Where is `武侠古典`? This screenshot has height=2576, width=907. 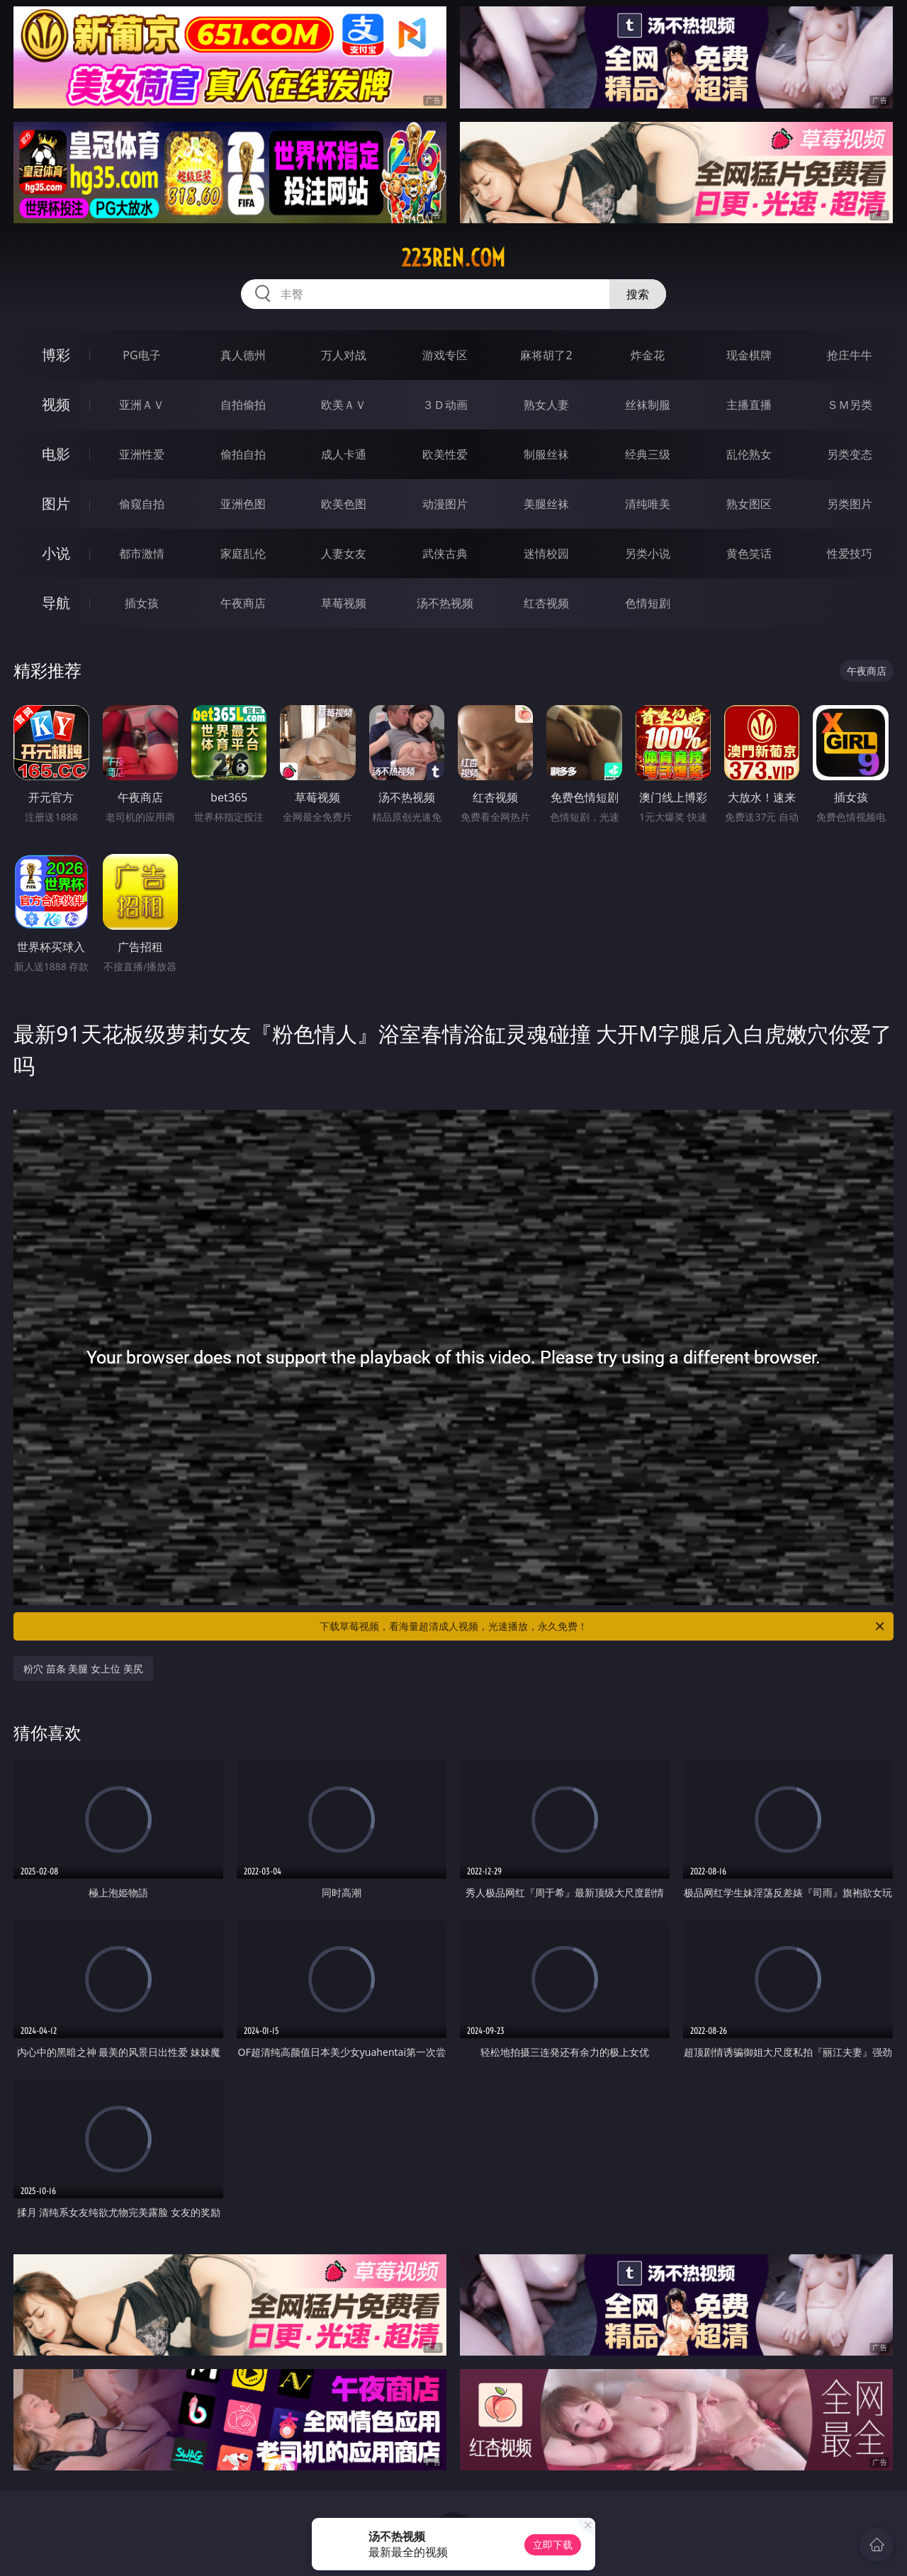 武侠古典 is located at coordinates (445, 553).